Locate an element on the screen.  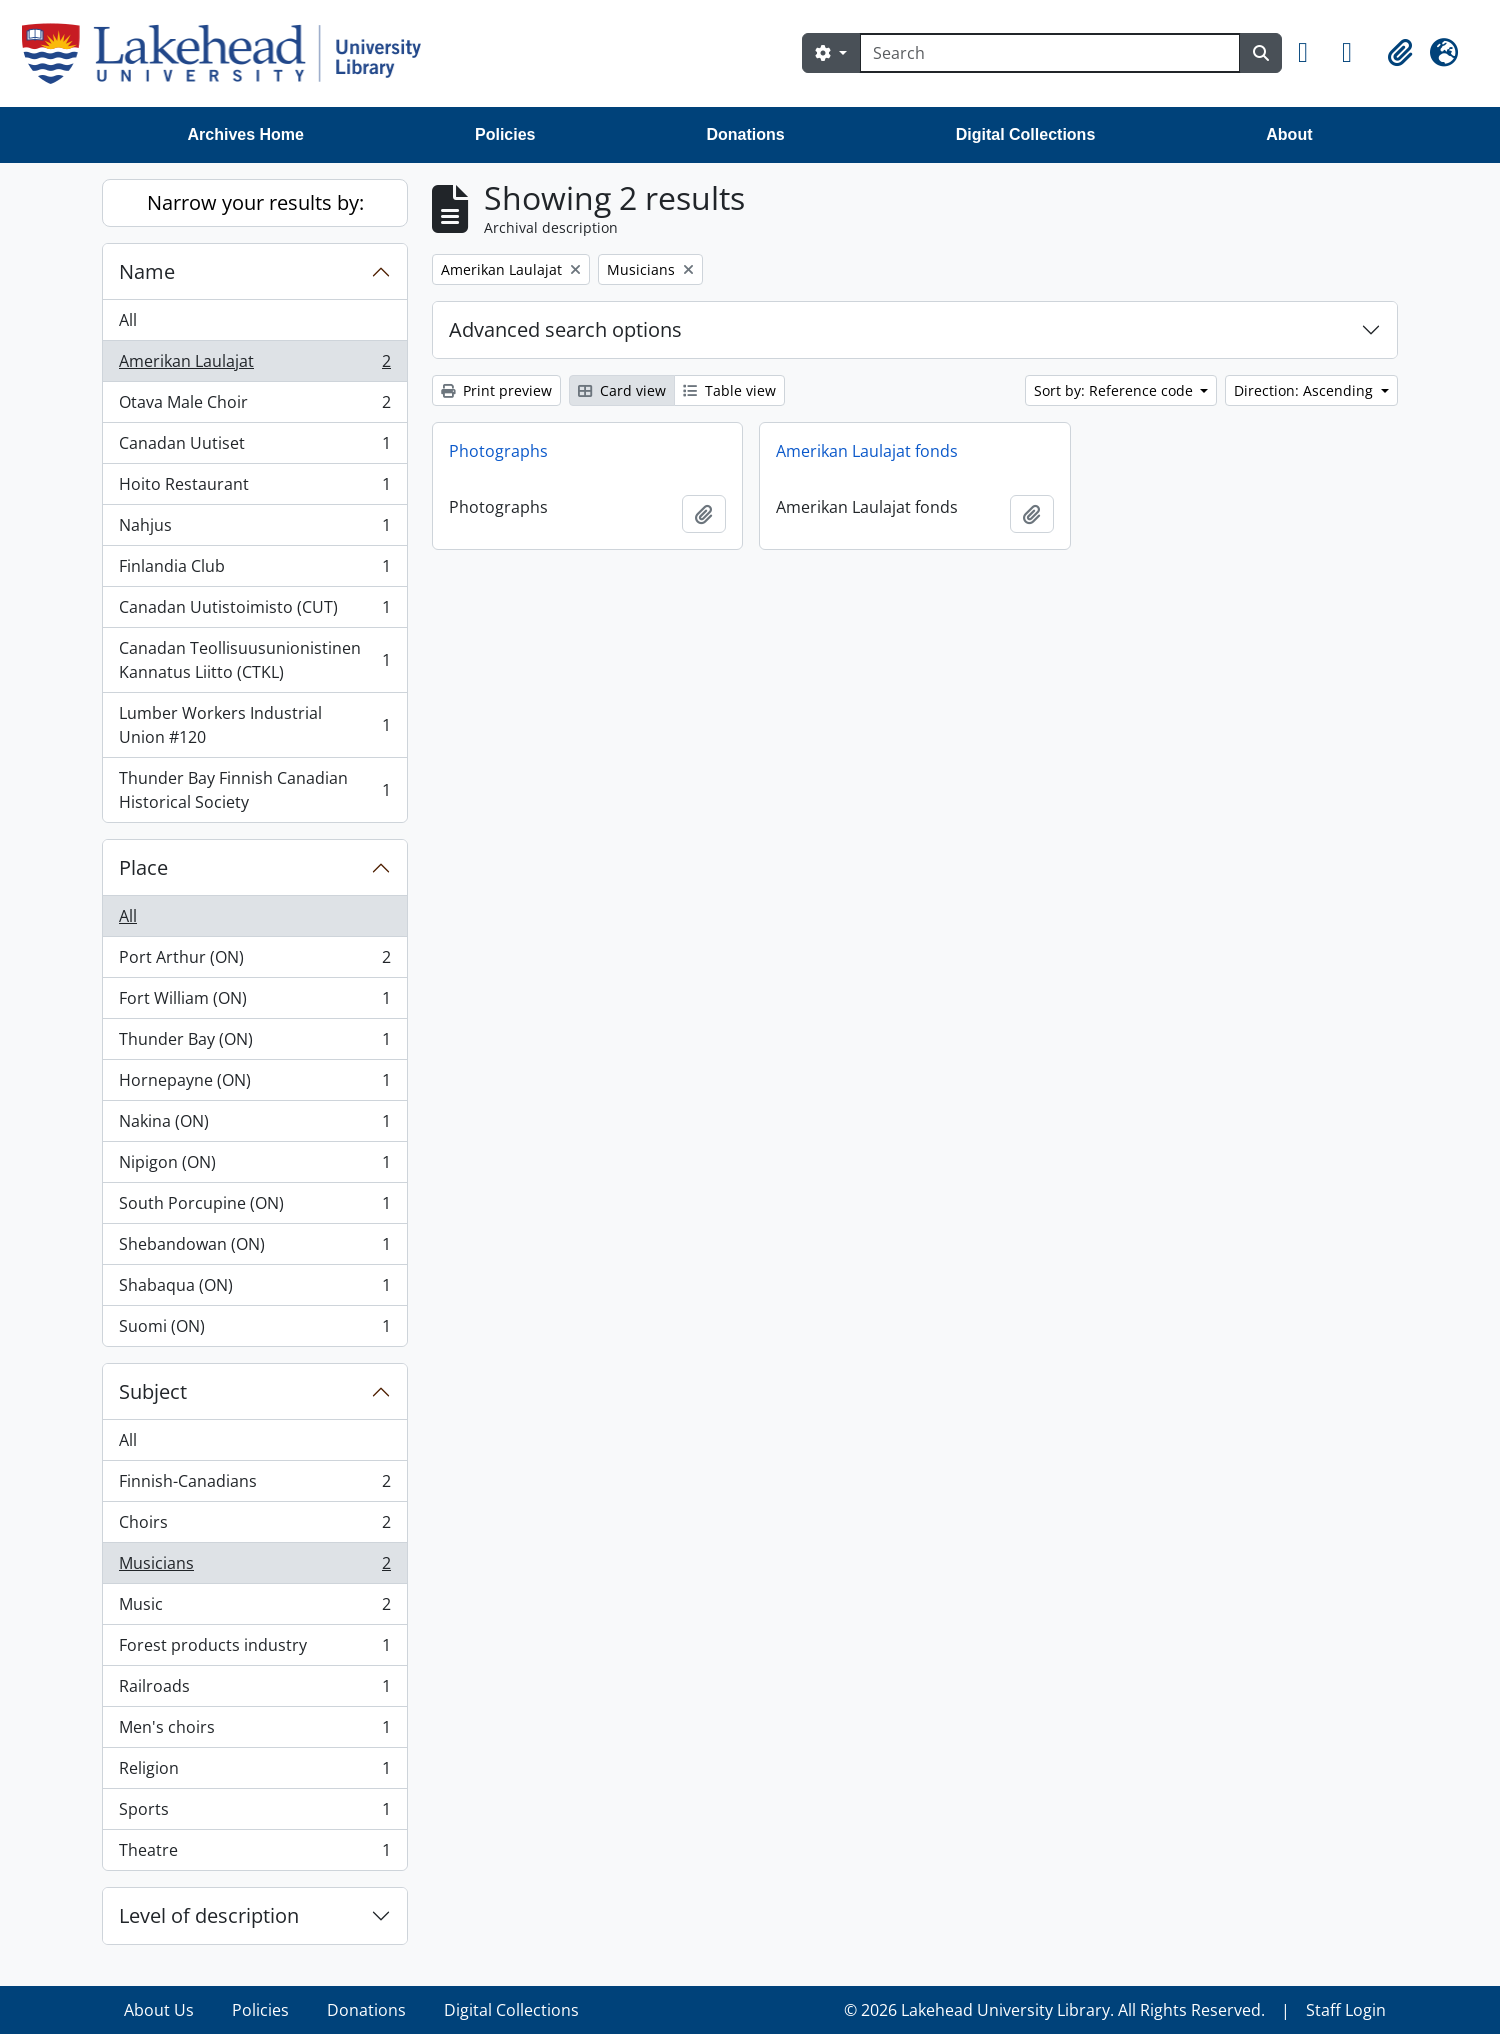
Nakina (ON) is located at coordinates (254, 1125).